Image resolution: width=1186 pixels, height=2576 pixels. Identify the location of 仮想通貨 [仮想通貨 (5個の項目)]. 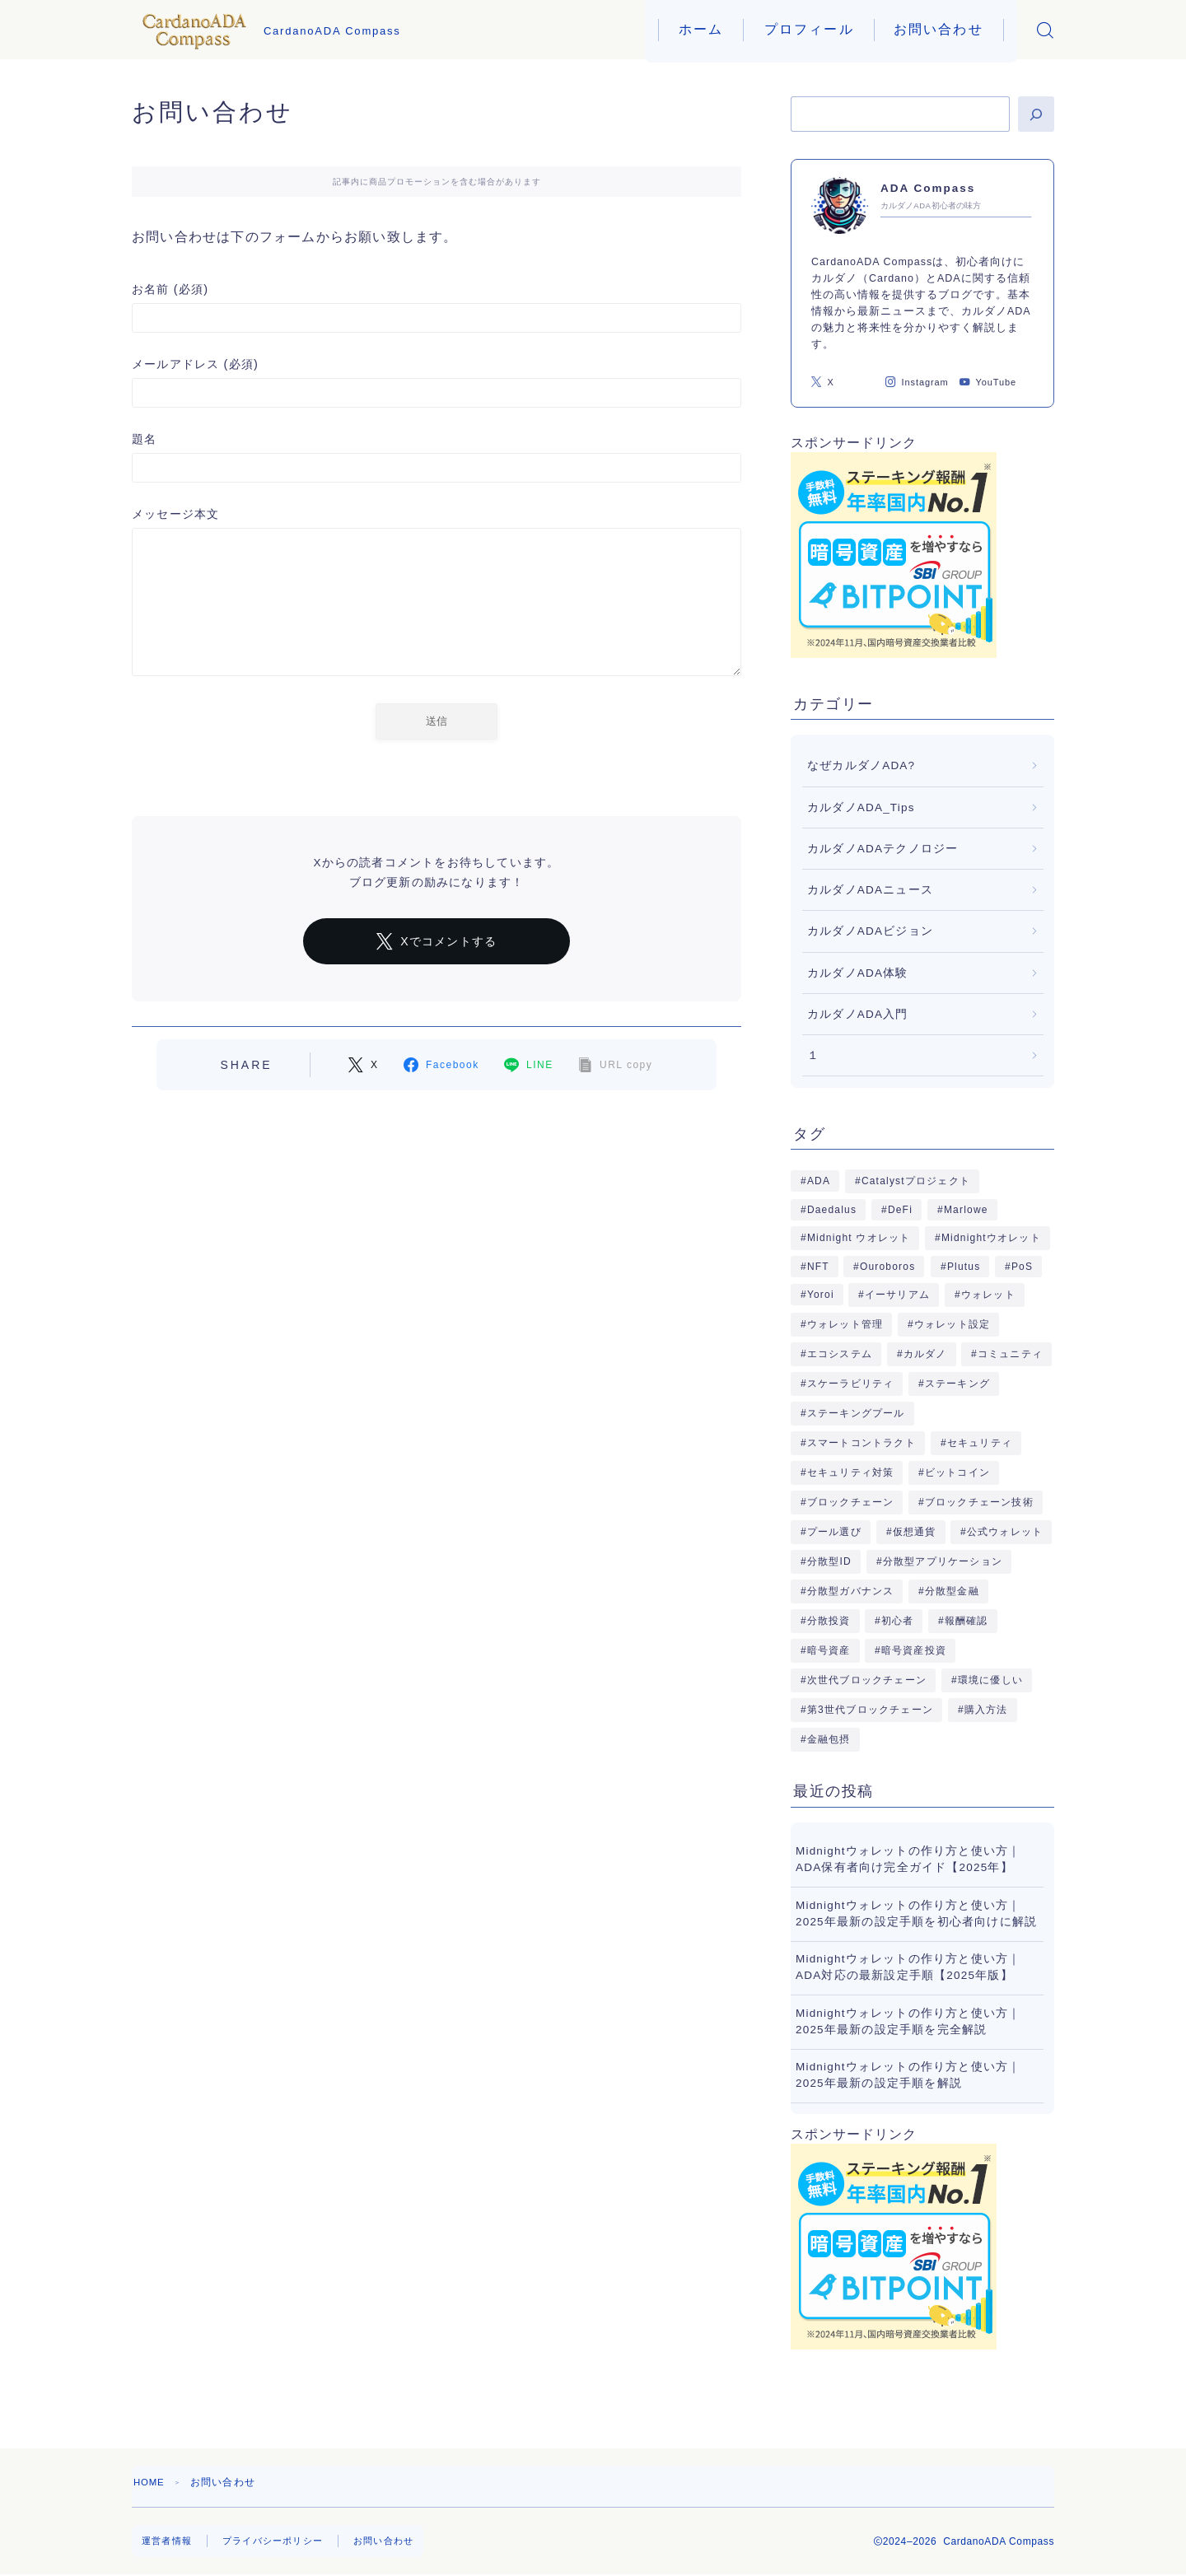
(914, 1532).